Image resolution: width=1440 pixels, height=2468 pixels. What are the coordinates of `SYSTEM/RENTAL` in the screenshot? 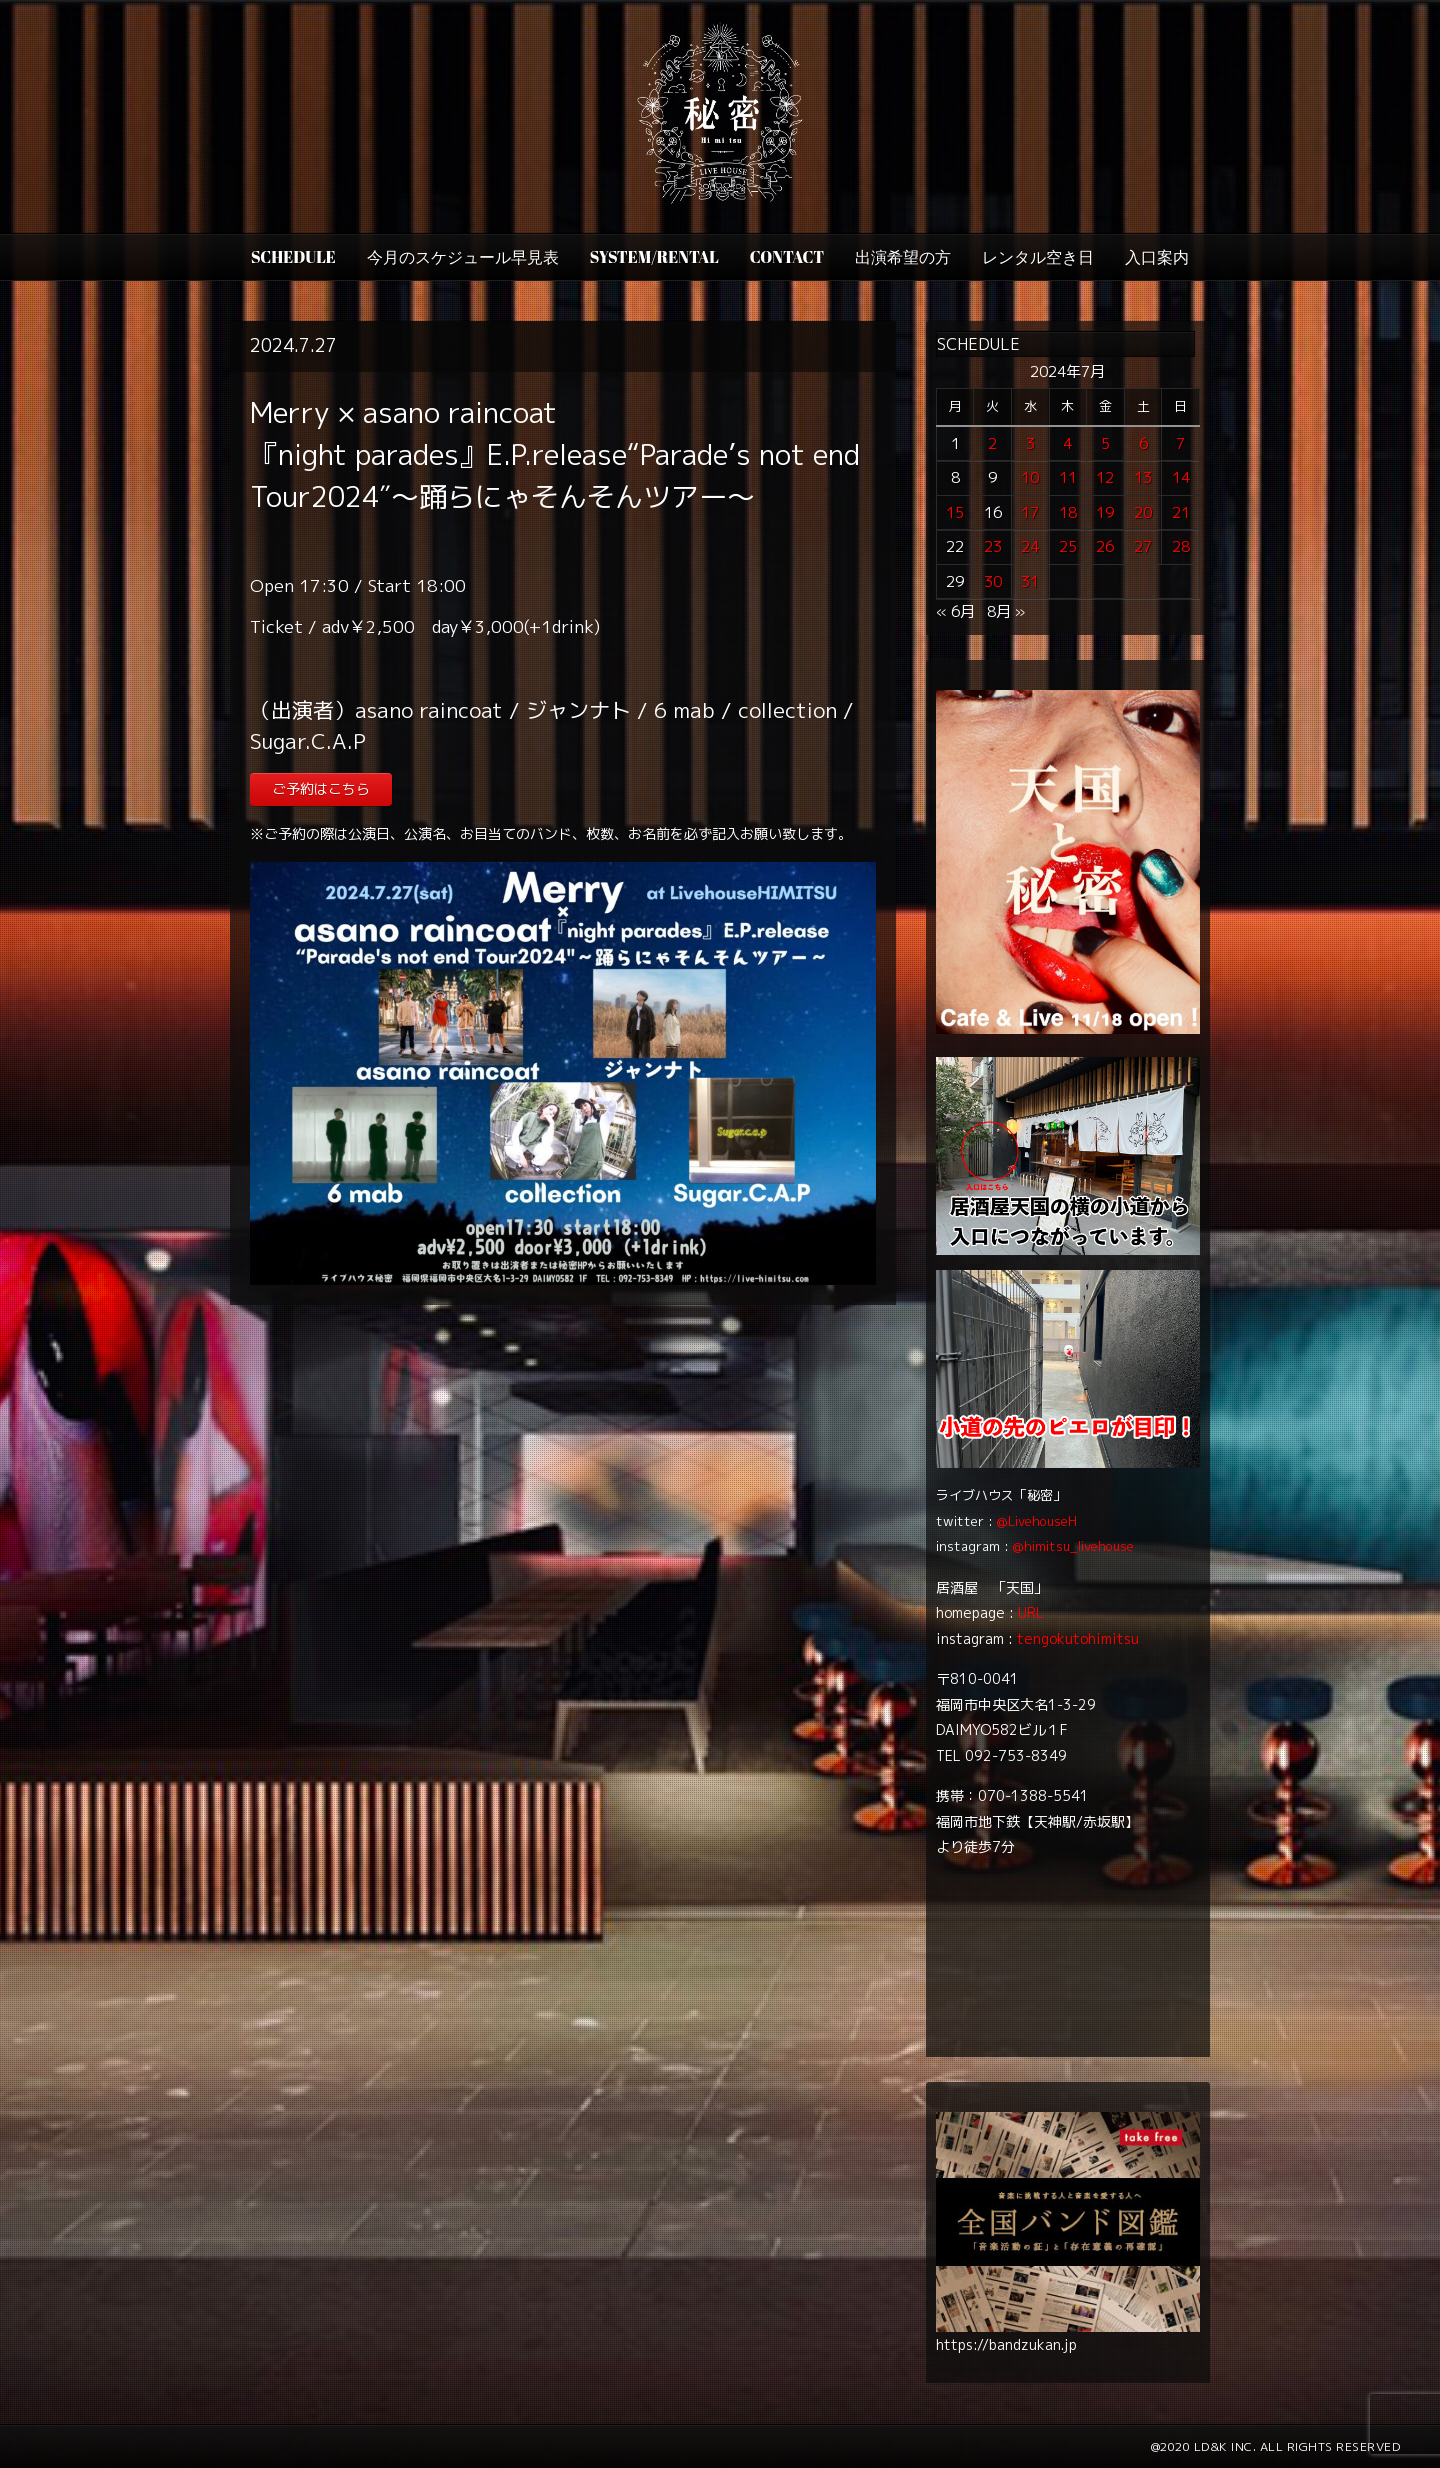 It's located at (654, 257).